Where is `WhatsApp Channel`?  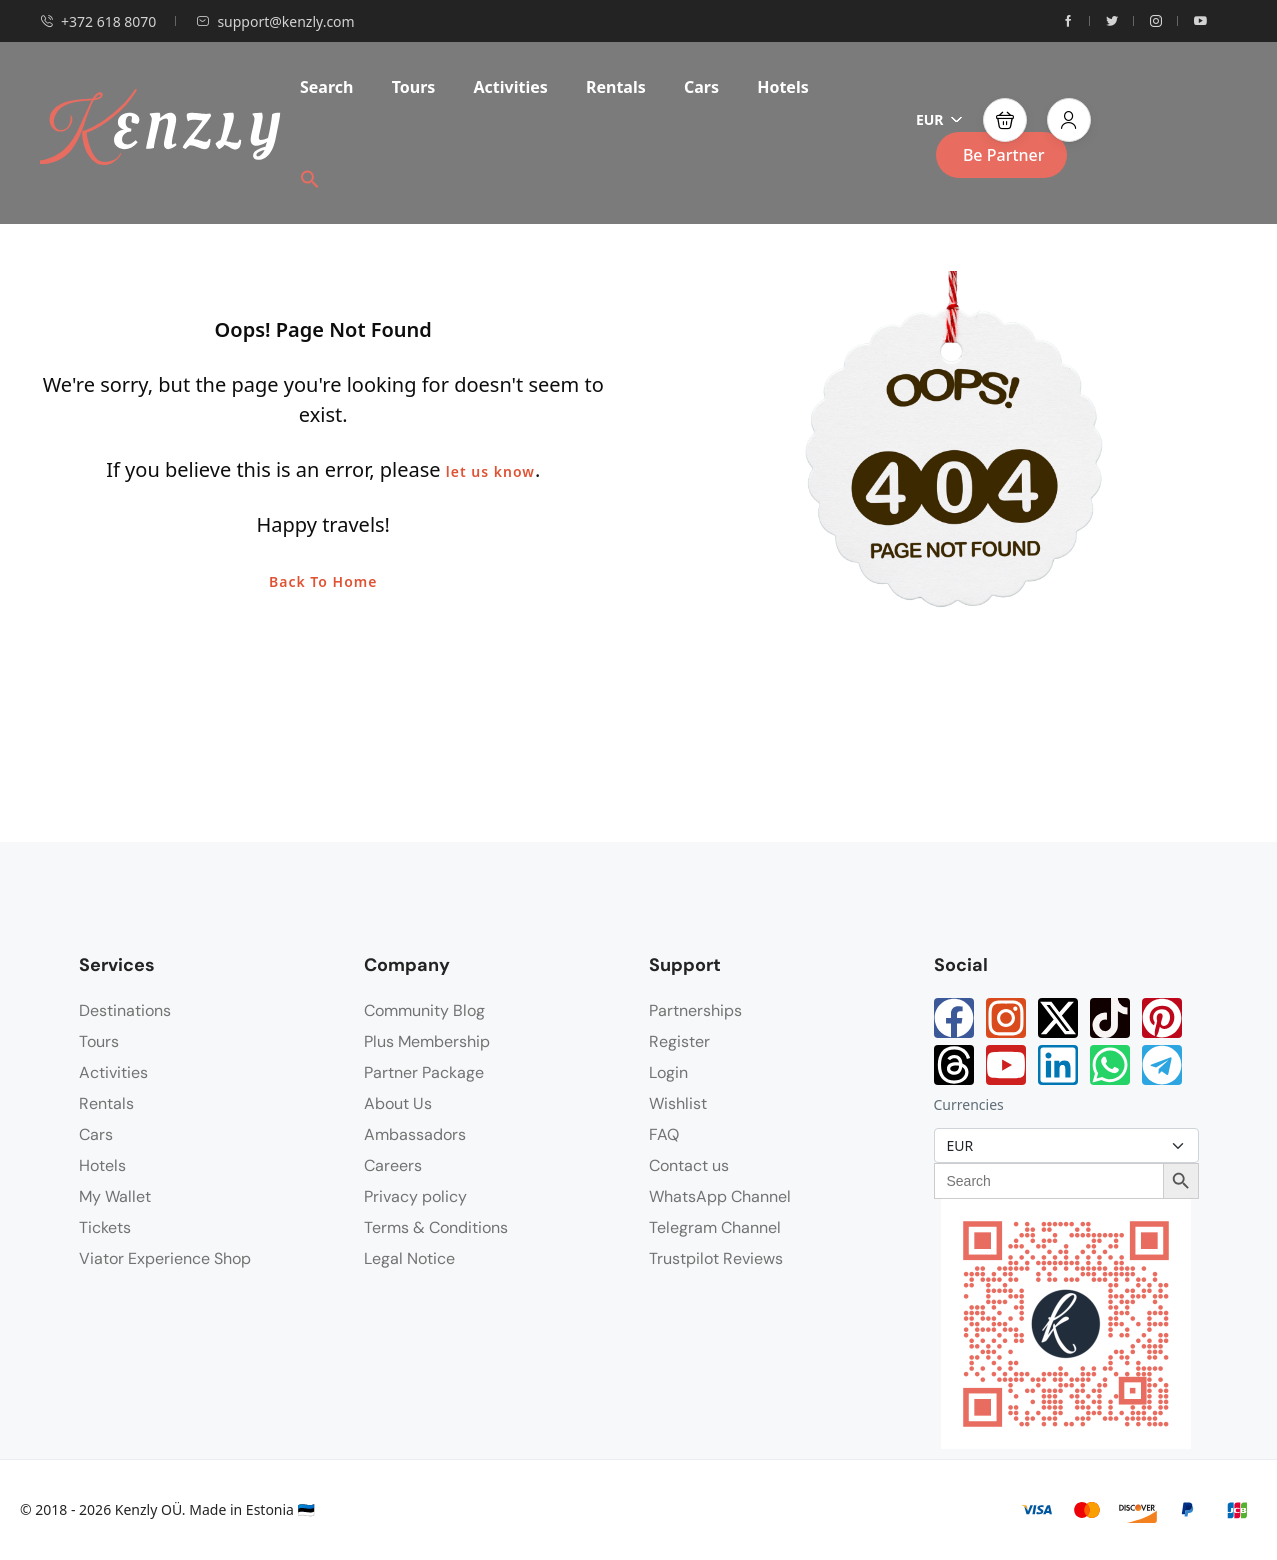 WhatsApp Channel is located at coordinates (720, 1196).